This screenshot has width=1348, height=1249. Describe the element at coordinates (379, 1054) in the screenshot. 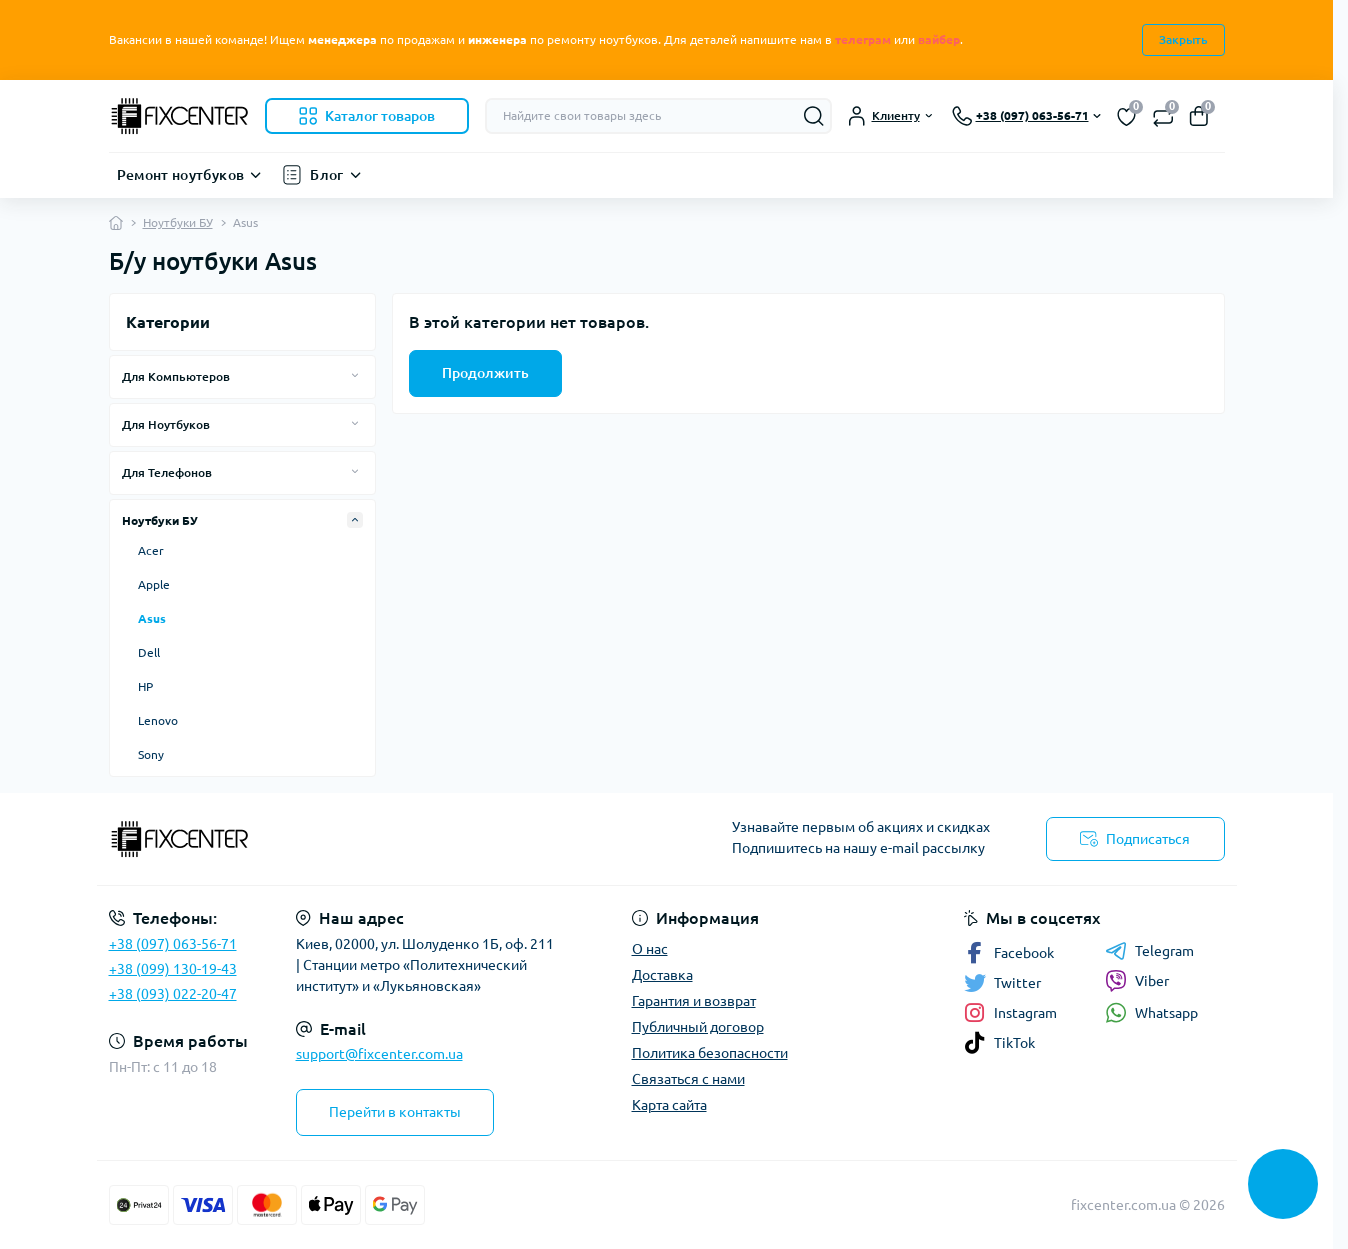

I see `support@fixcenter.com.ua` at that location.